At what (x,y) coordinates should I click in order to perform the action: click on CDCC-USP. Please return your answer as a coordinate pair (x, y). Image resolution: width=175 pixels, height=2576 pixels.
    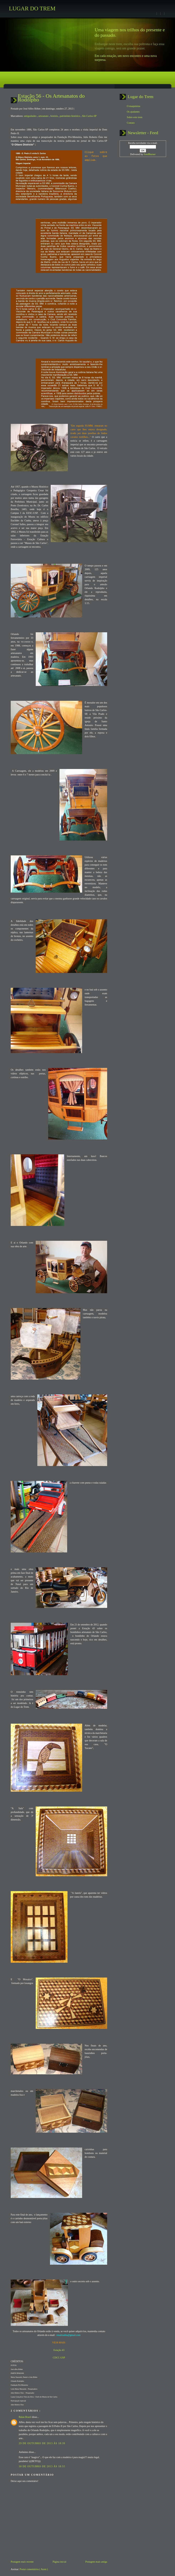
    Looking at the image, I should click on (59, 2357).